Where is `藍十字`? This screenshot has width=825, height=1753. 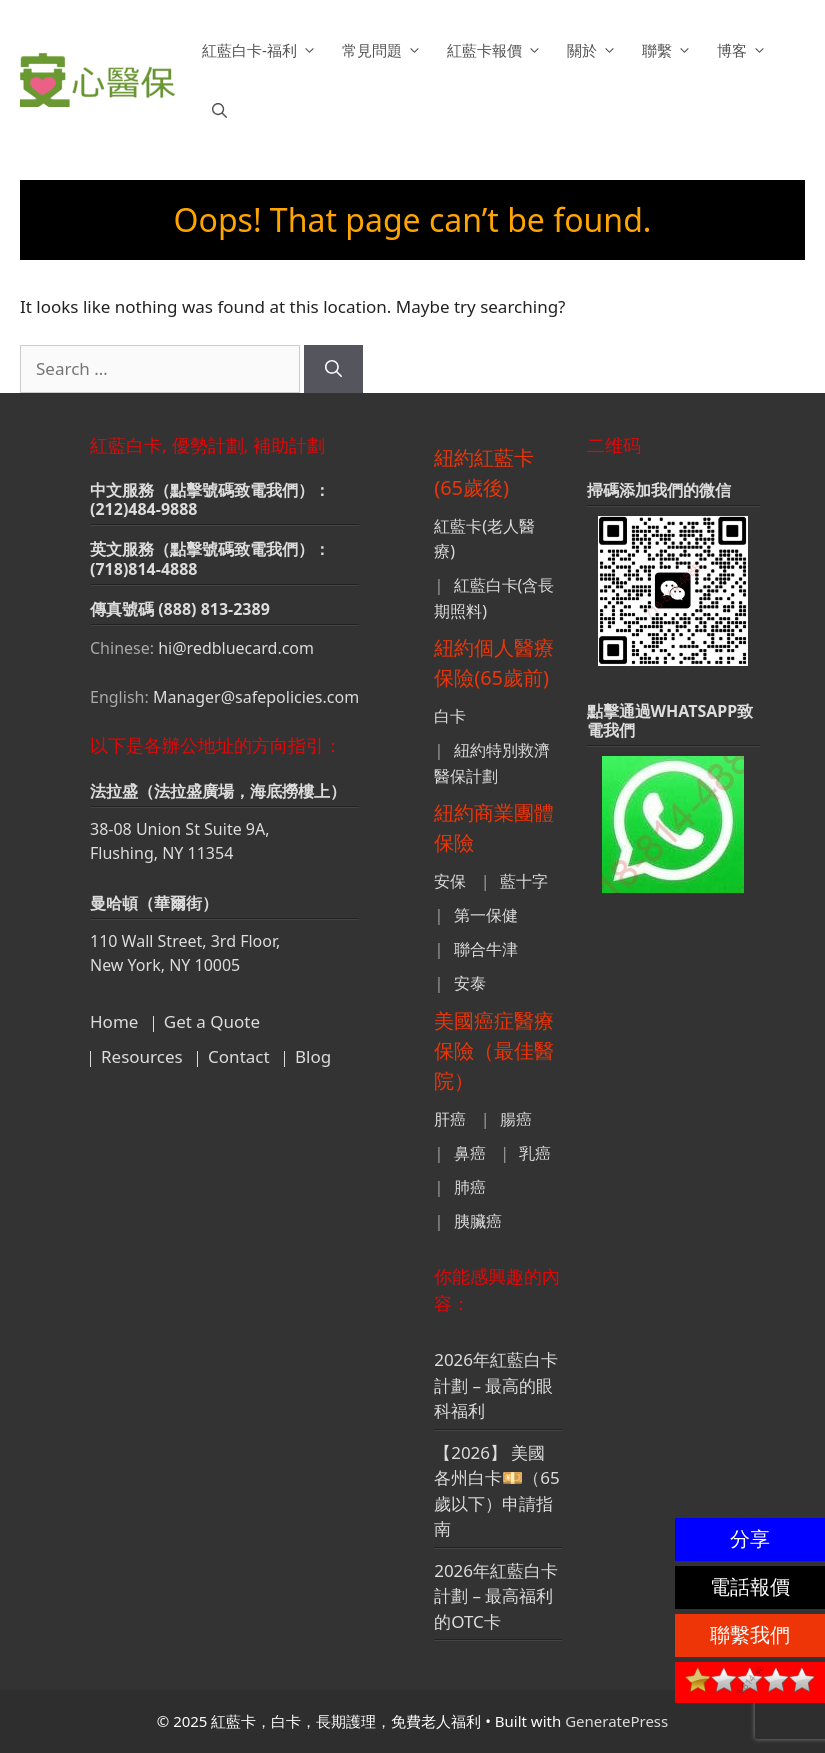
藍十字 is located at coordinates (524, 881).